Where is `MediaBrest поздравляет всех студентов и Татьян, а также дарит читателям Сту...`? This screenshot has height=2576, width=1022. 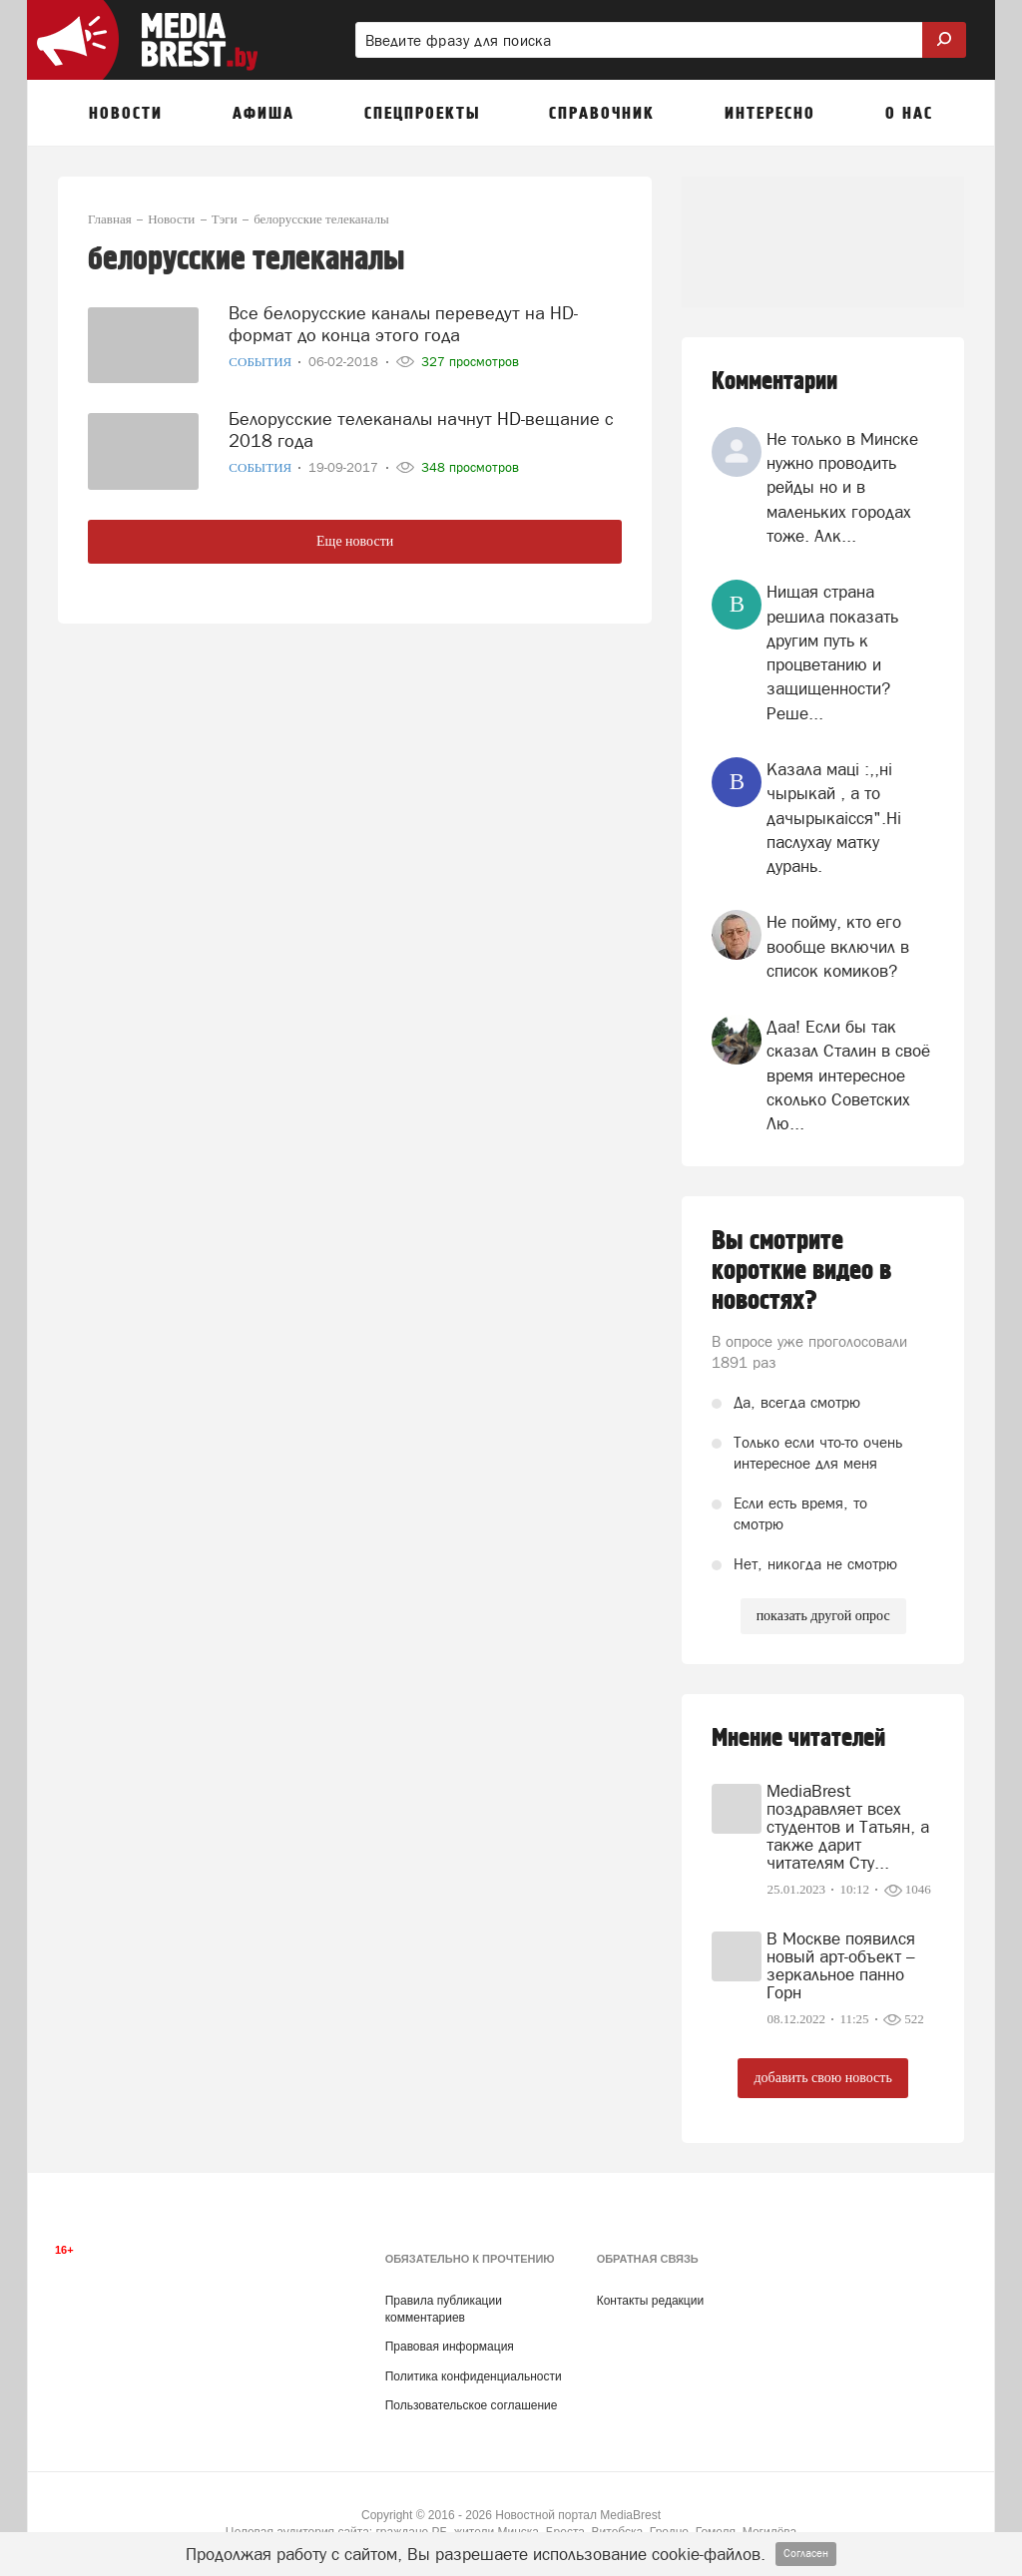
MediaBrest поздравляет всех студентов и Татьян, а также дарит читателям Сту... is located at coordinates (847, 1827).